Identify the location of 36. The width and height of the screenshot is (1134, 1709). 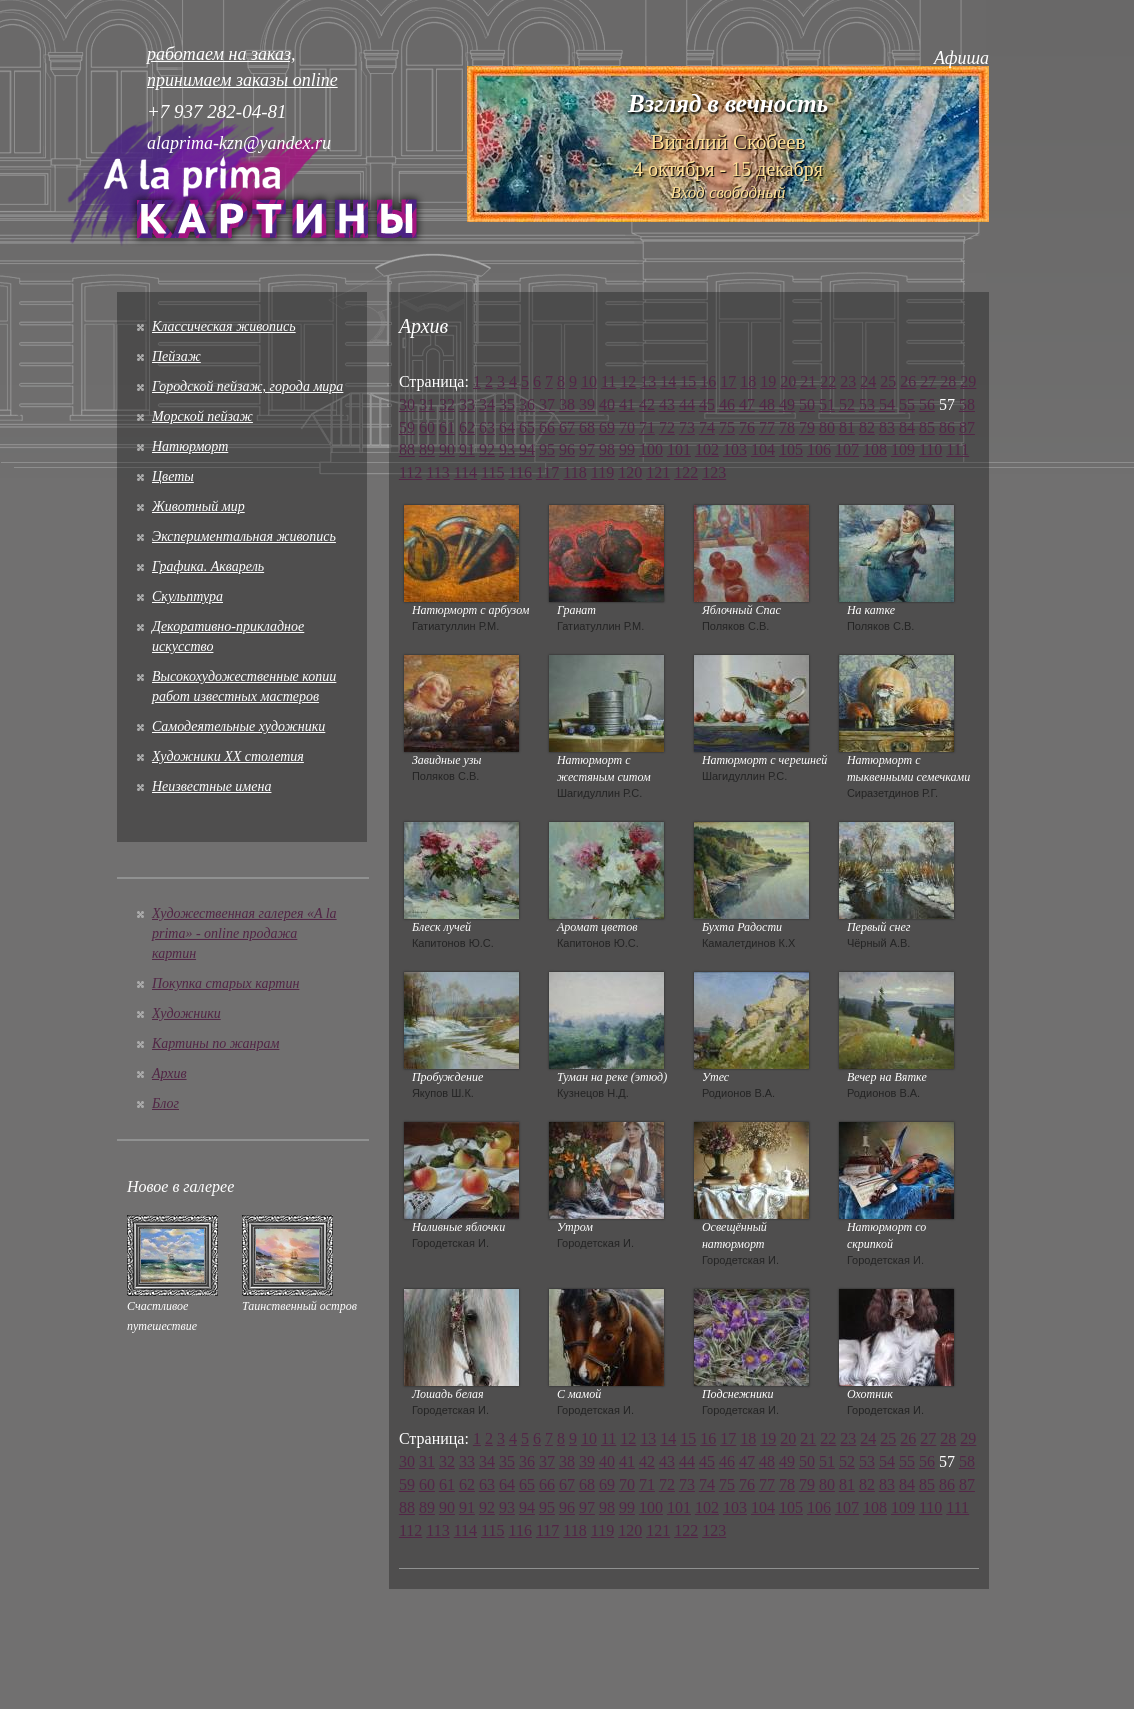
(527, 404).